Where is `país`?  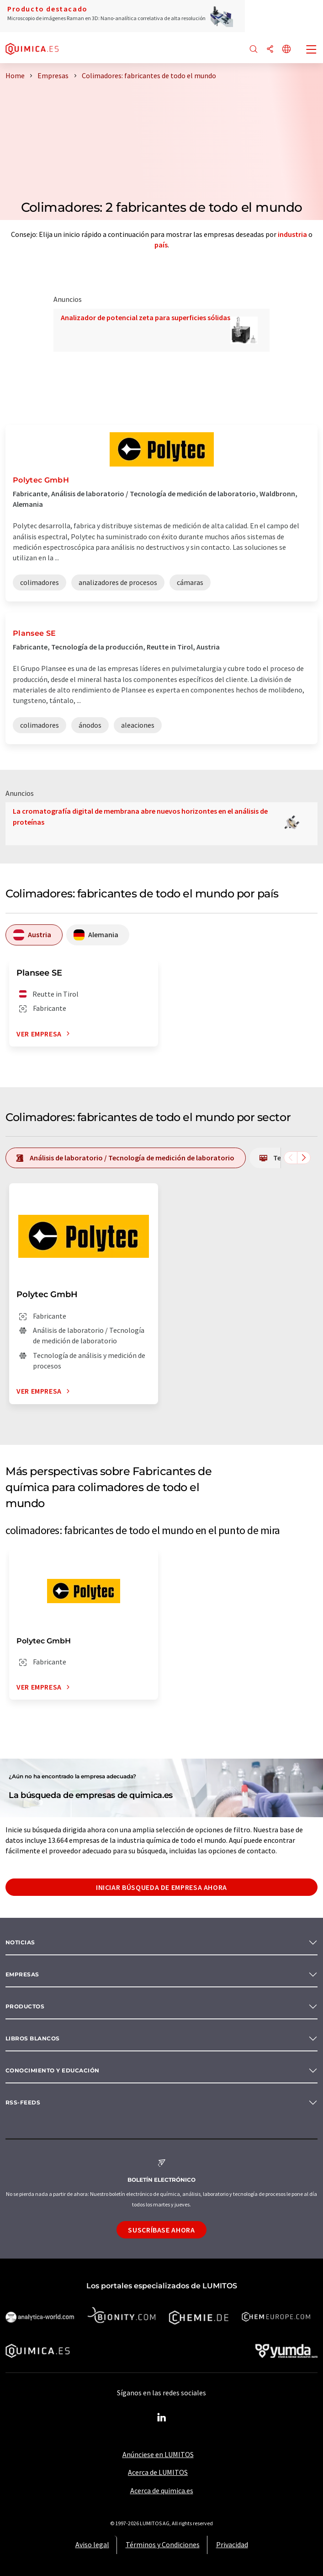
país is located at coordinates (161, 244).